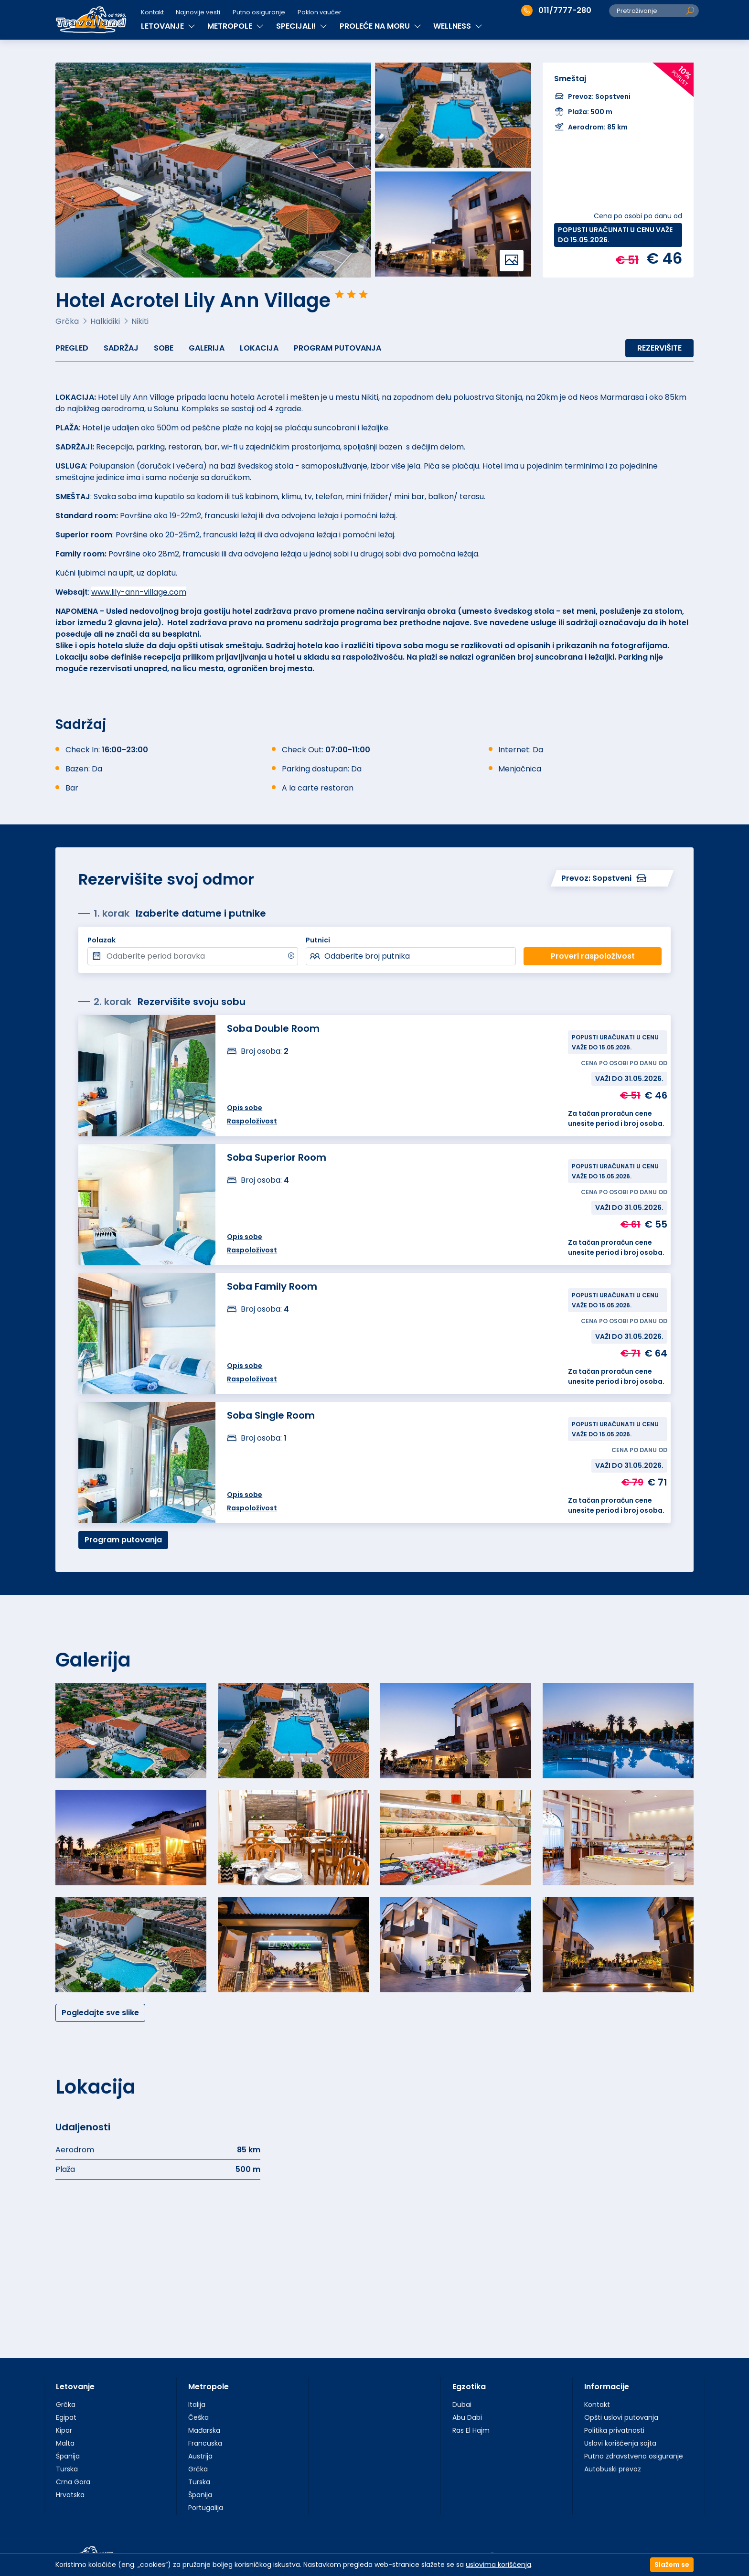  What do you see at coordinates (235, 26) in the screenshot?
I see `METROPOLE` at bounding box center [235, 26].